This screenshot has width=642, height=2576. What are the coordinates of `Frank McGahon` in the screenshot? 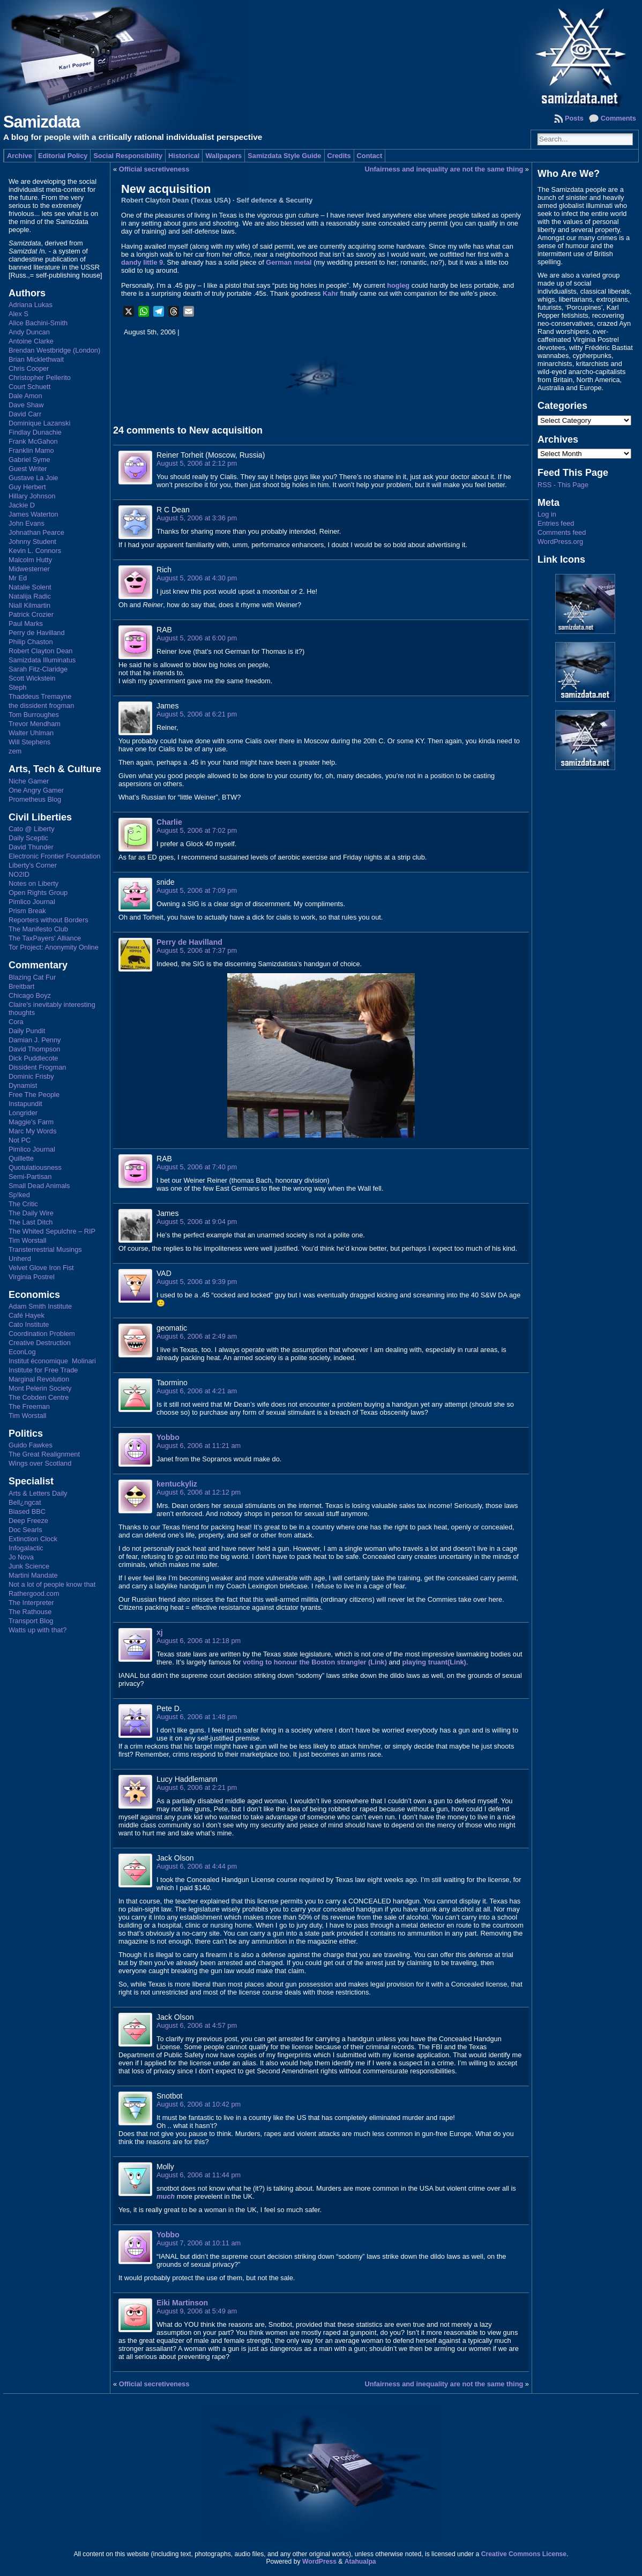 It's located at (33, 441).